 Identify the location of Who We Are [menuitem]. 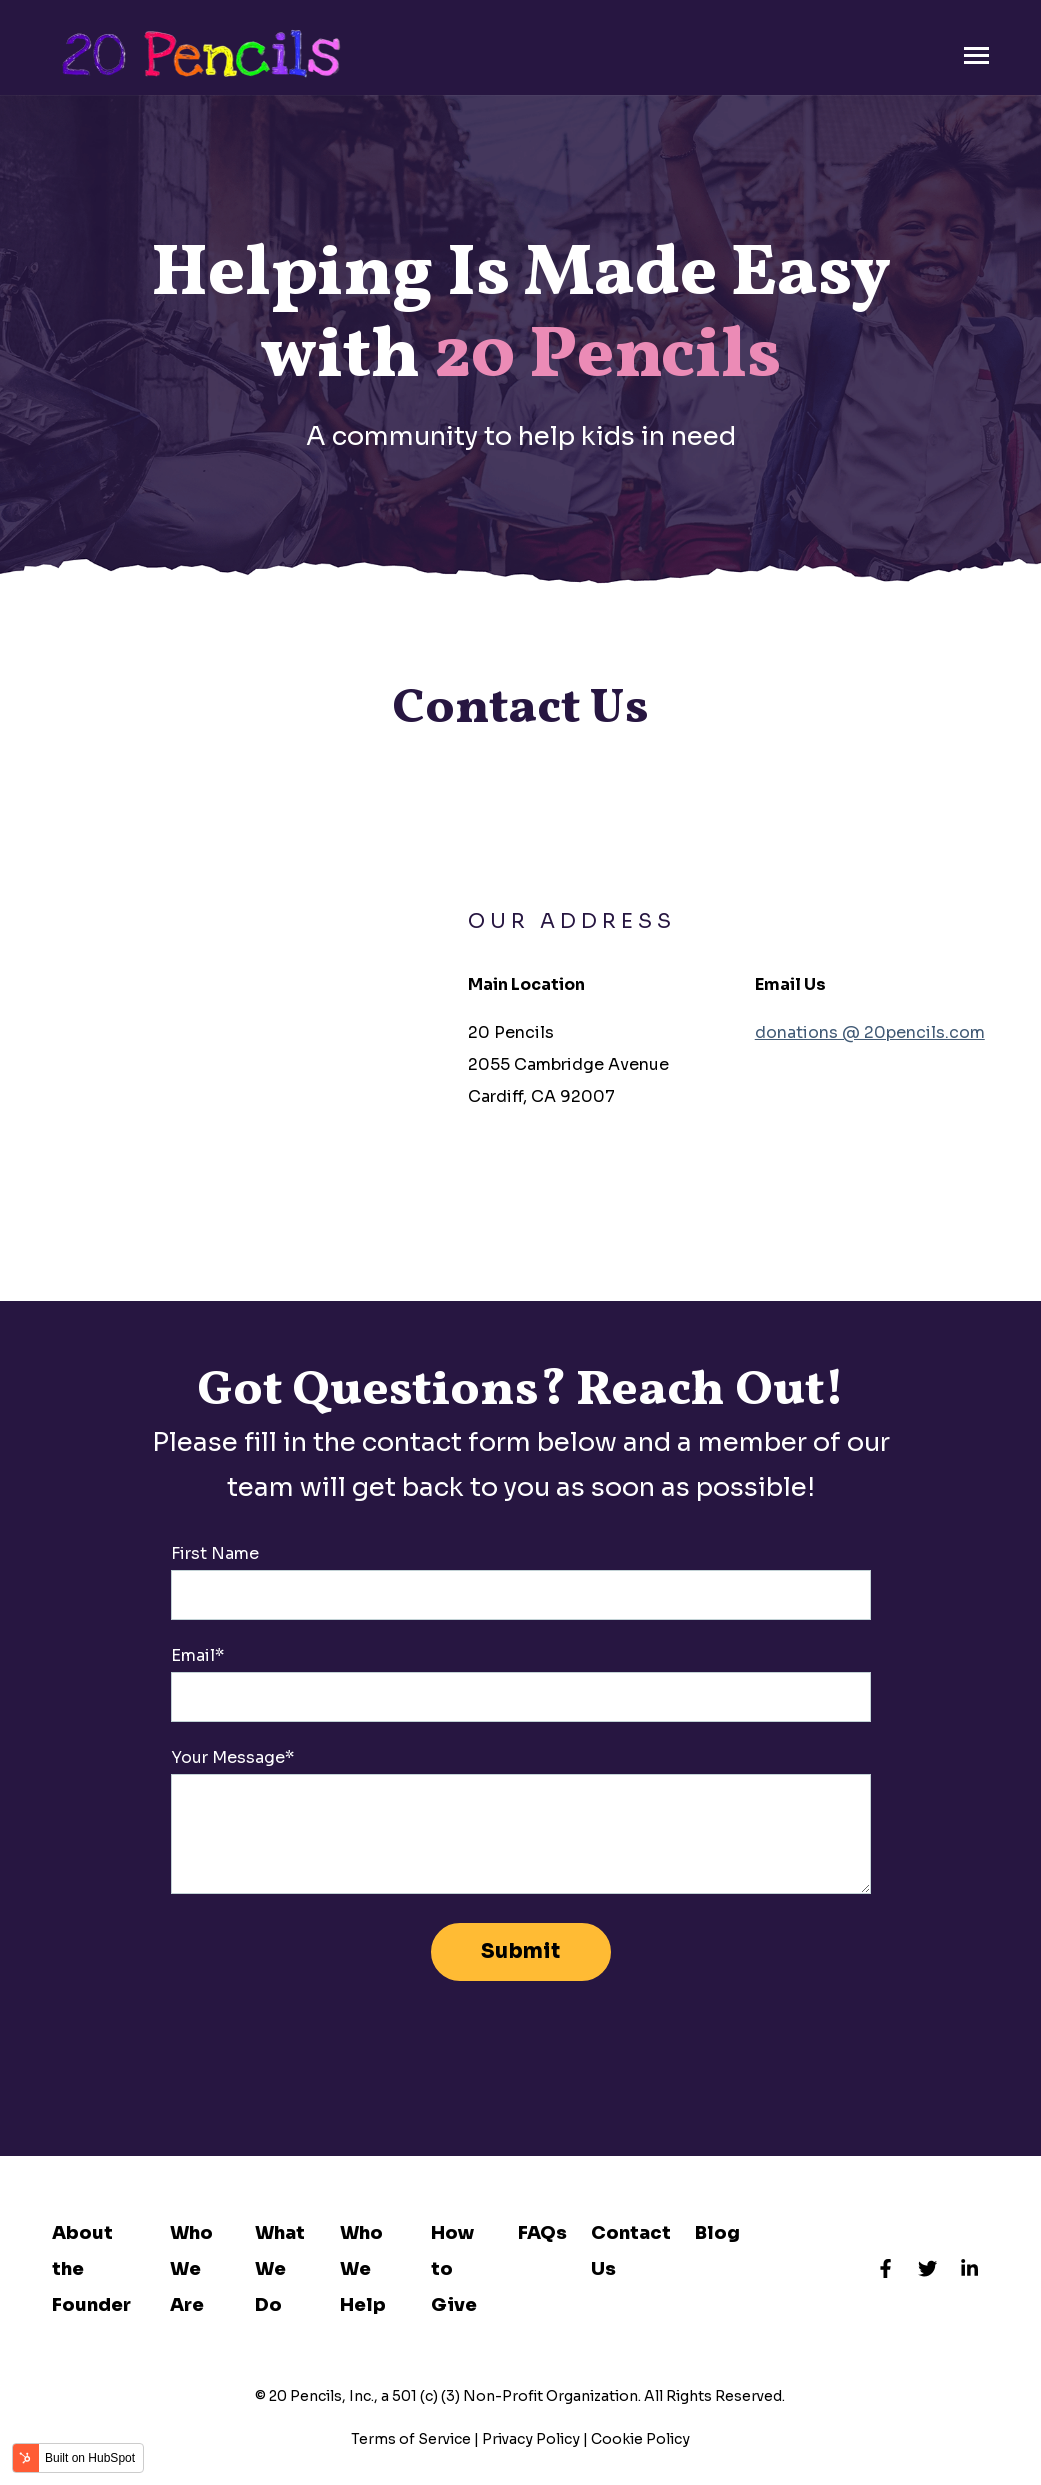
(191, 2269).